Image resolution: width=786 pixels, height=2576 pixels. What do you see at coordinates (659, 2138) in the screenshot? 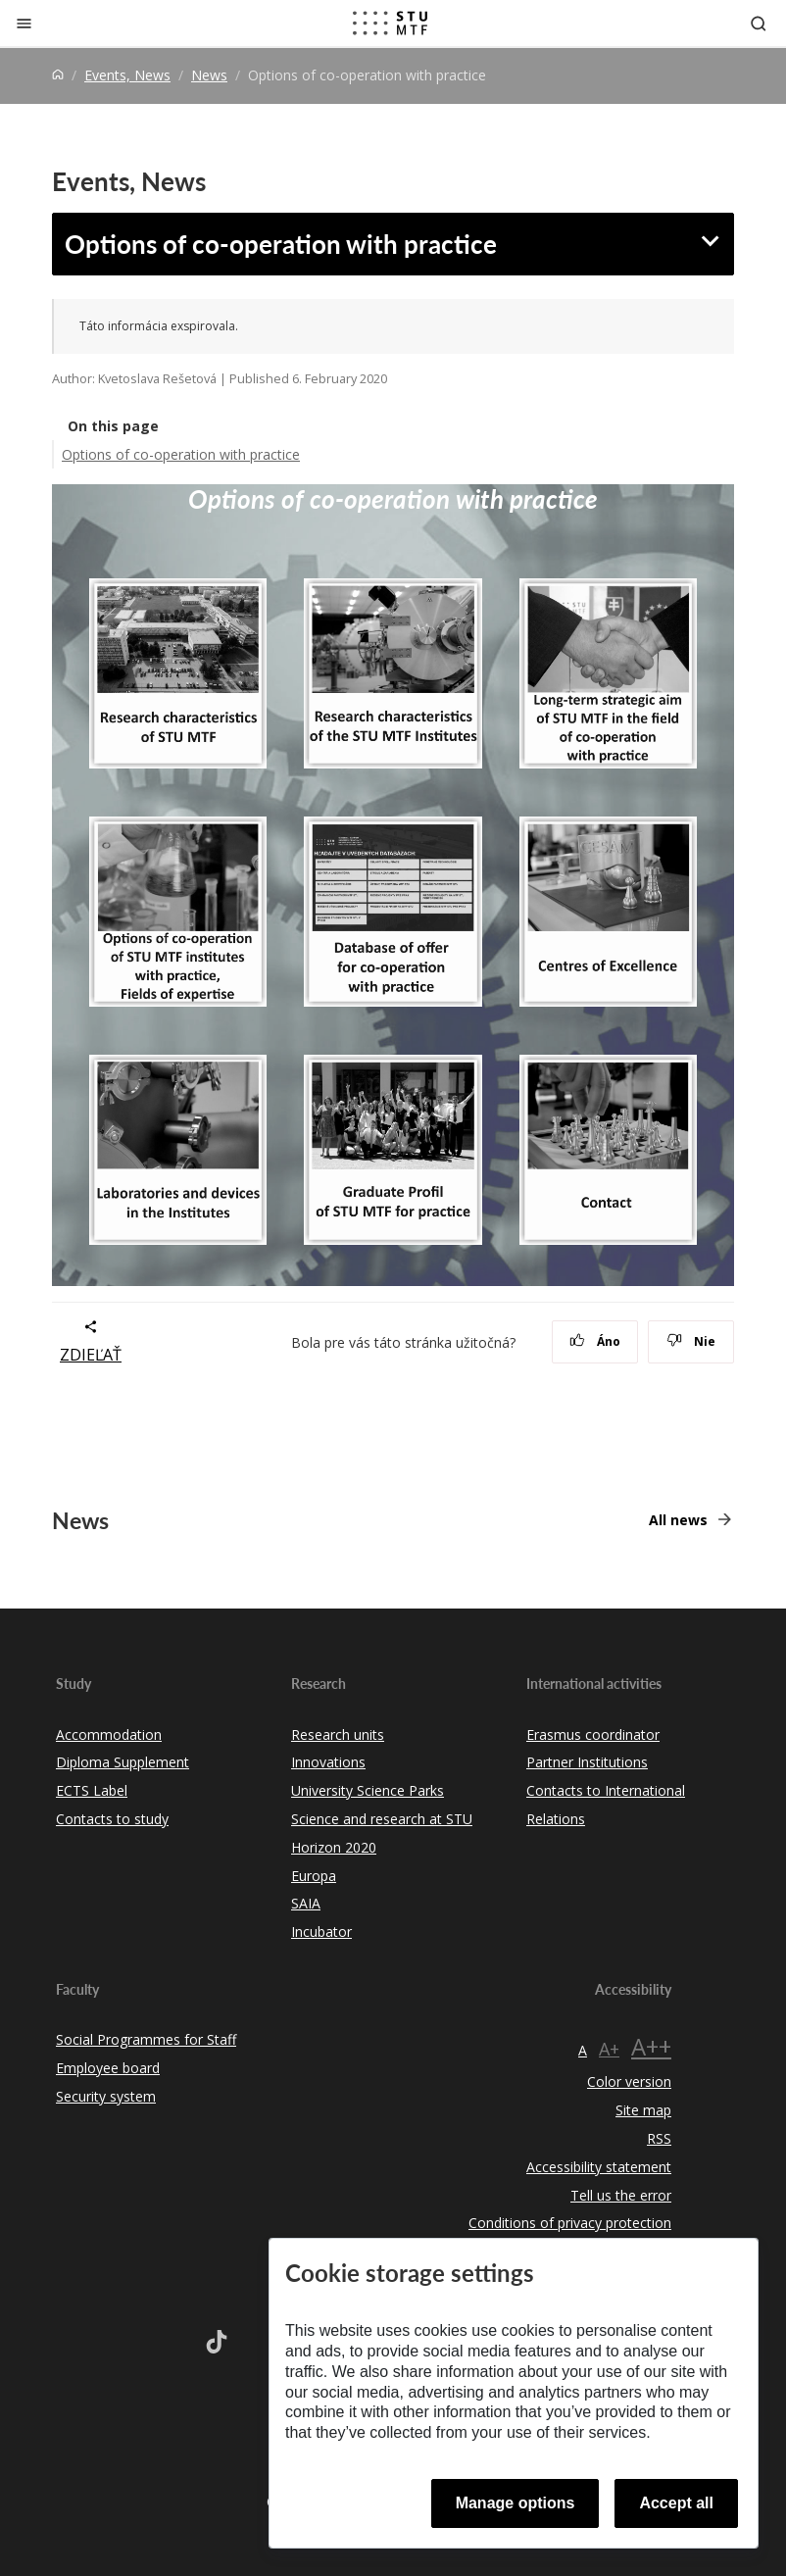
I see `RSS` at bounding box center [659, 2138].